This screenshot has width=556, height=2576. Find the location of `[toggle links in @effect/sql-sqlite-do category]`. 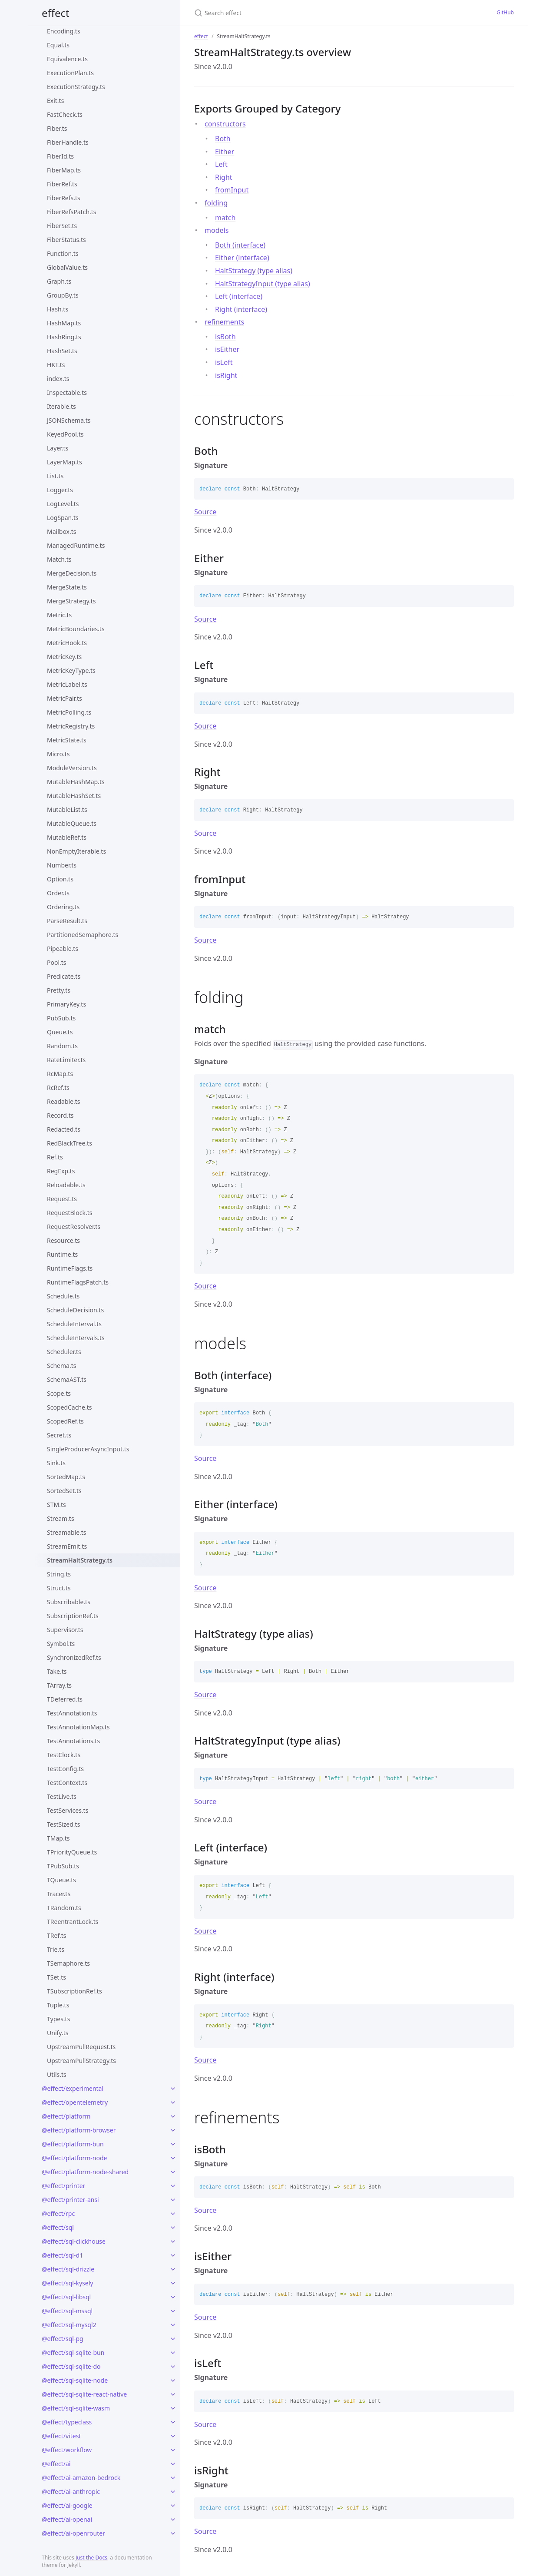

[toggle links in @effect/sql-sqlite-do category] is located at coordinates (173, 2367).